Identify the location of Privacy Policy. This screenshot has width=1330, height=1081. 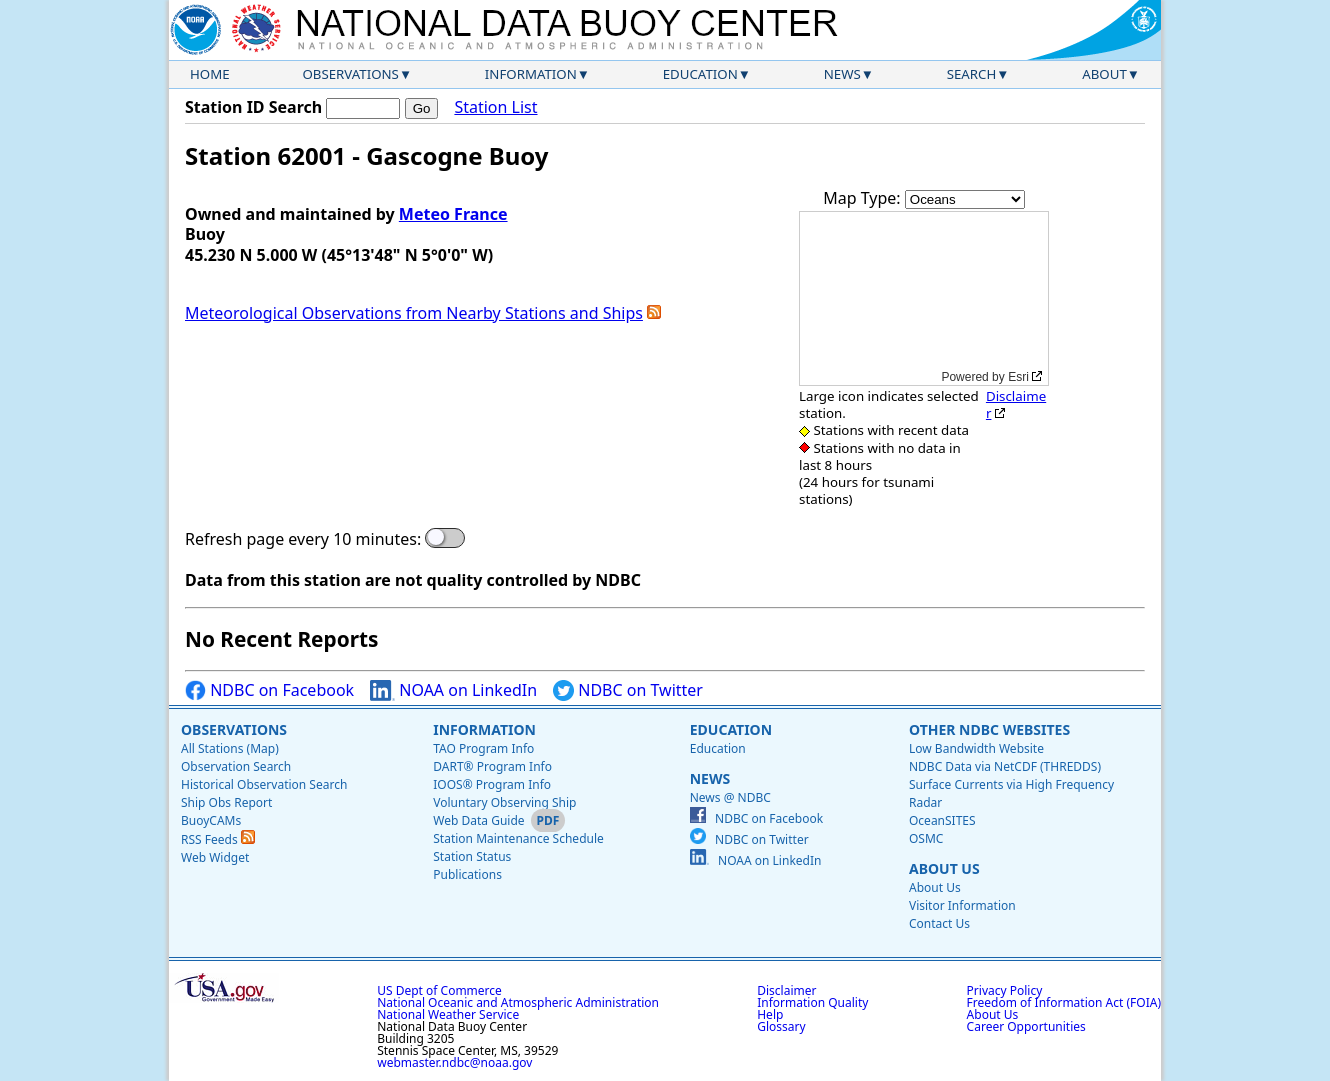
(1005, 990).